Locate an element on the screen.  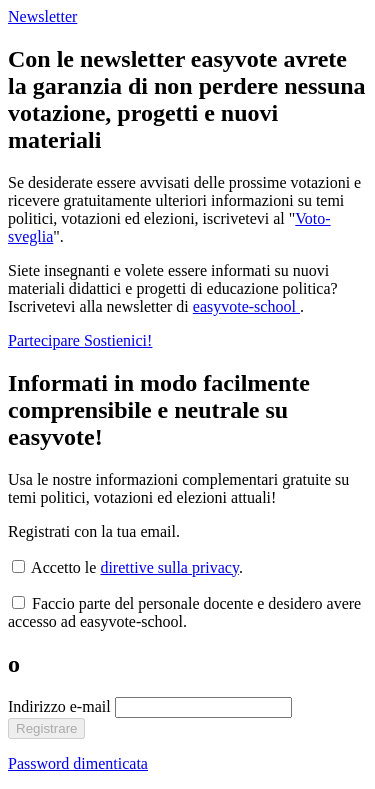
direttive sulla privacy is located at coordinates (169, 567).